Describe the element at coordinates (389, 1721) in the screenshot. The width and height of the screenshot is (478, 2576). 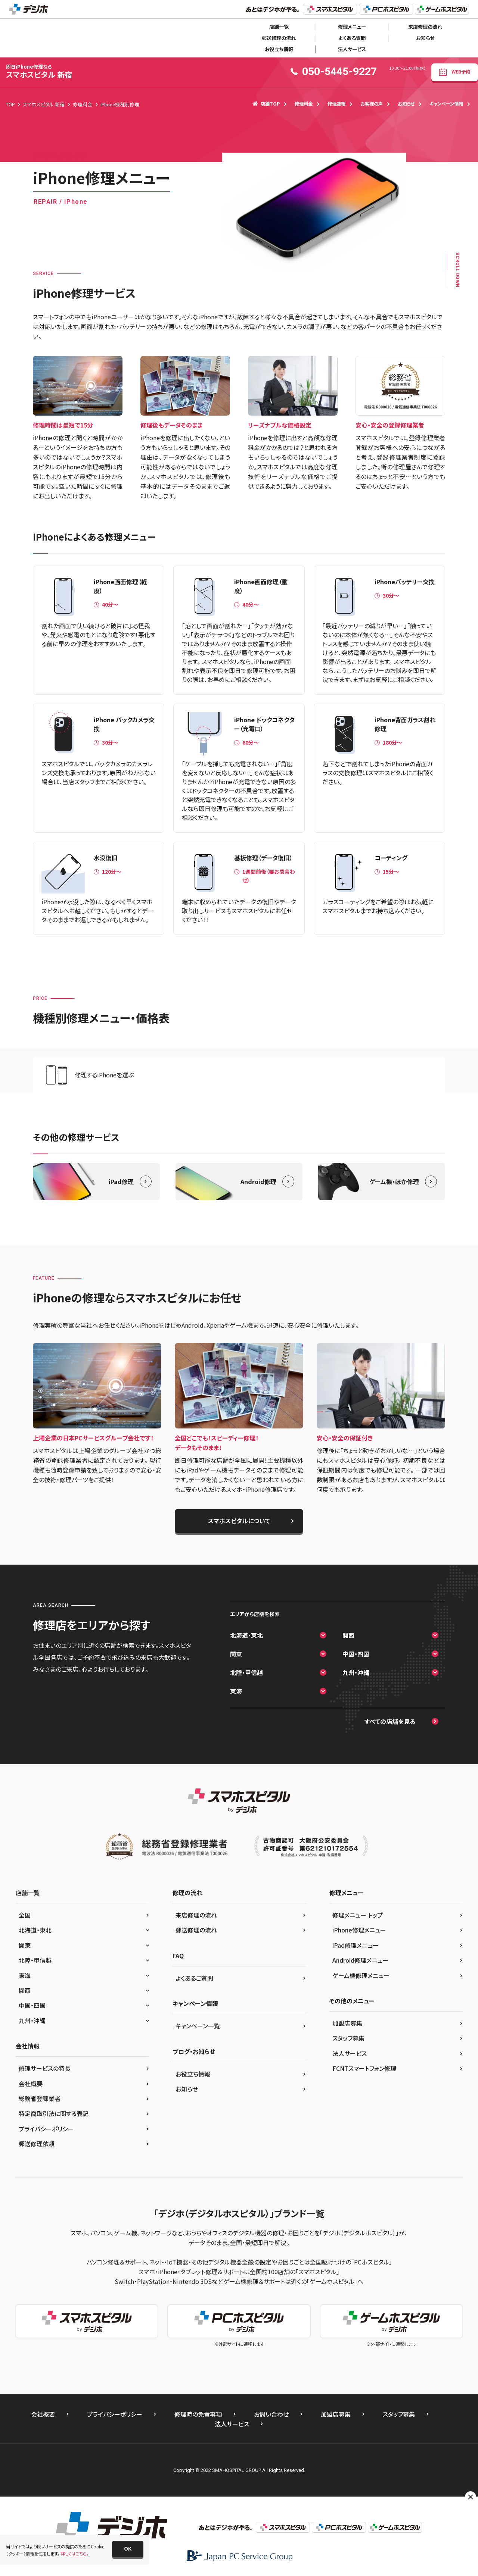
I see `すべての店舗を見る` at that location.